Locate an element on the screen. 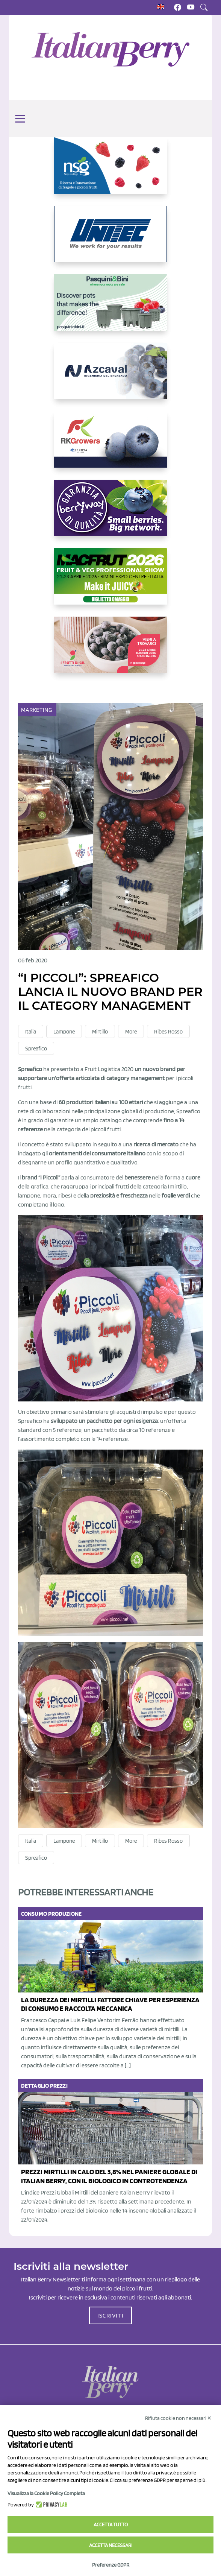  [https://guest.macfrut.com/Account/LandingPage?l=yhMZaRRt/oQ=] is located at coordinates (110, 582).